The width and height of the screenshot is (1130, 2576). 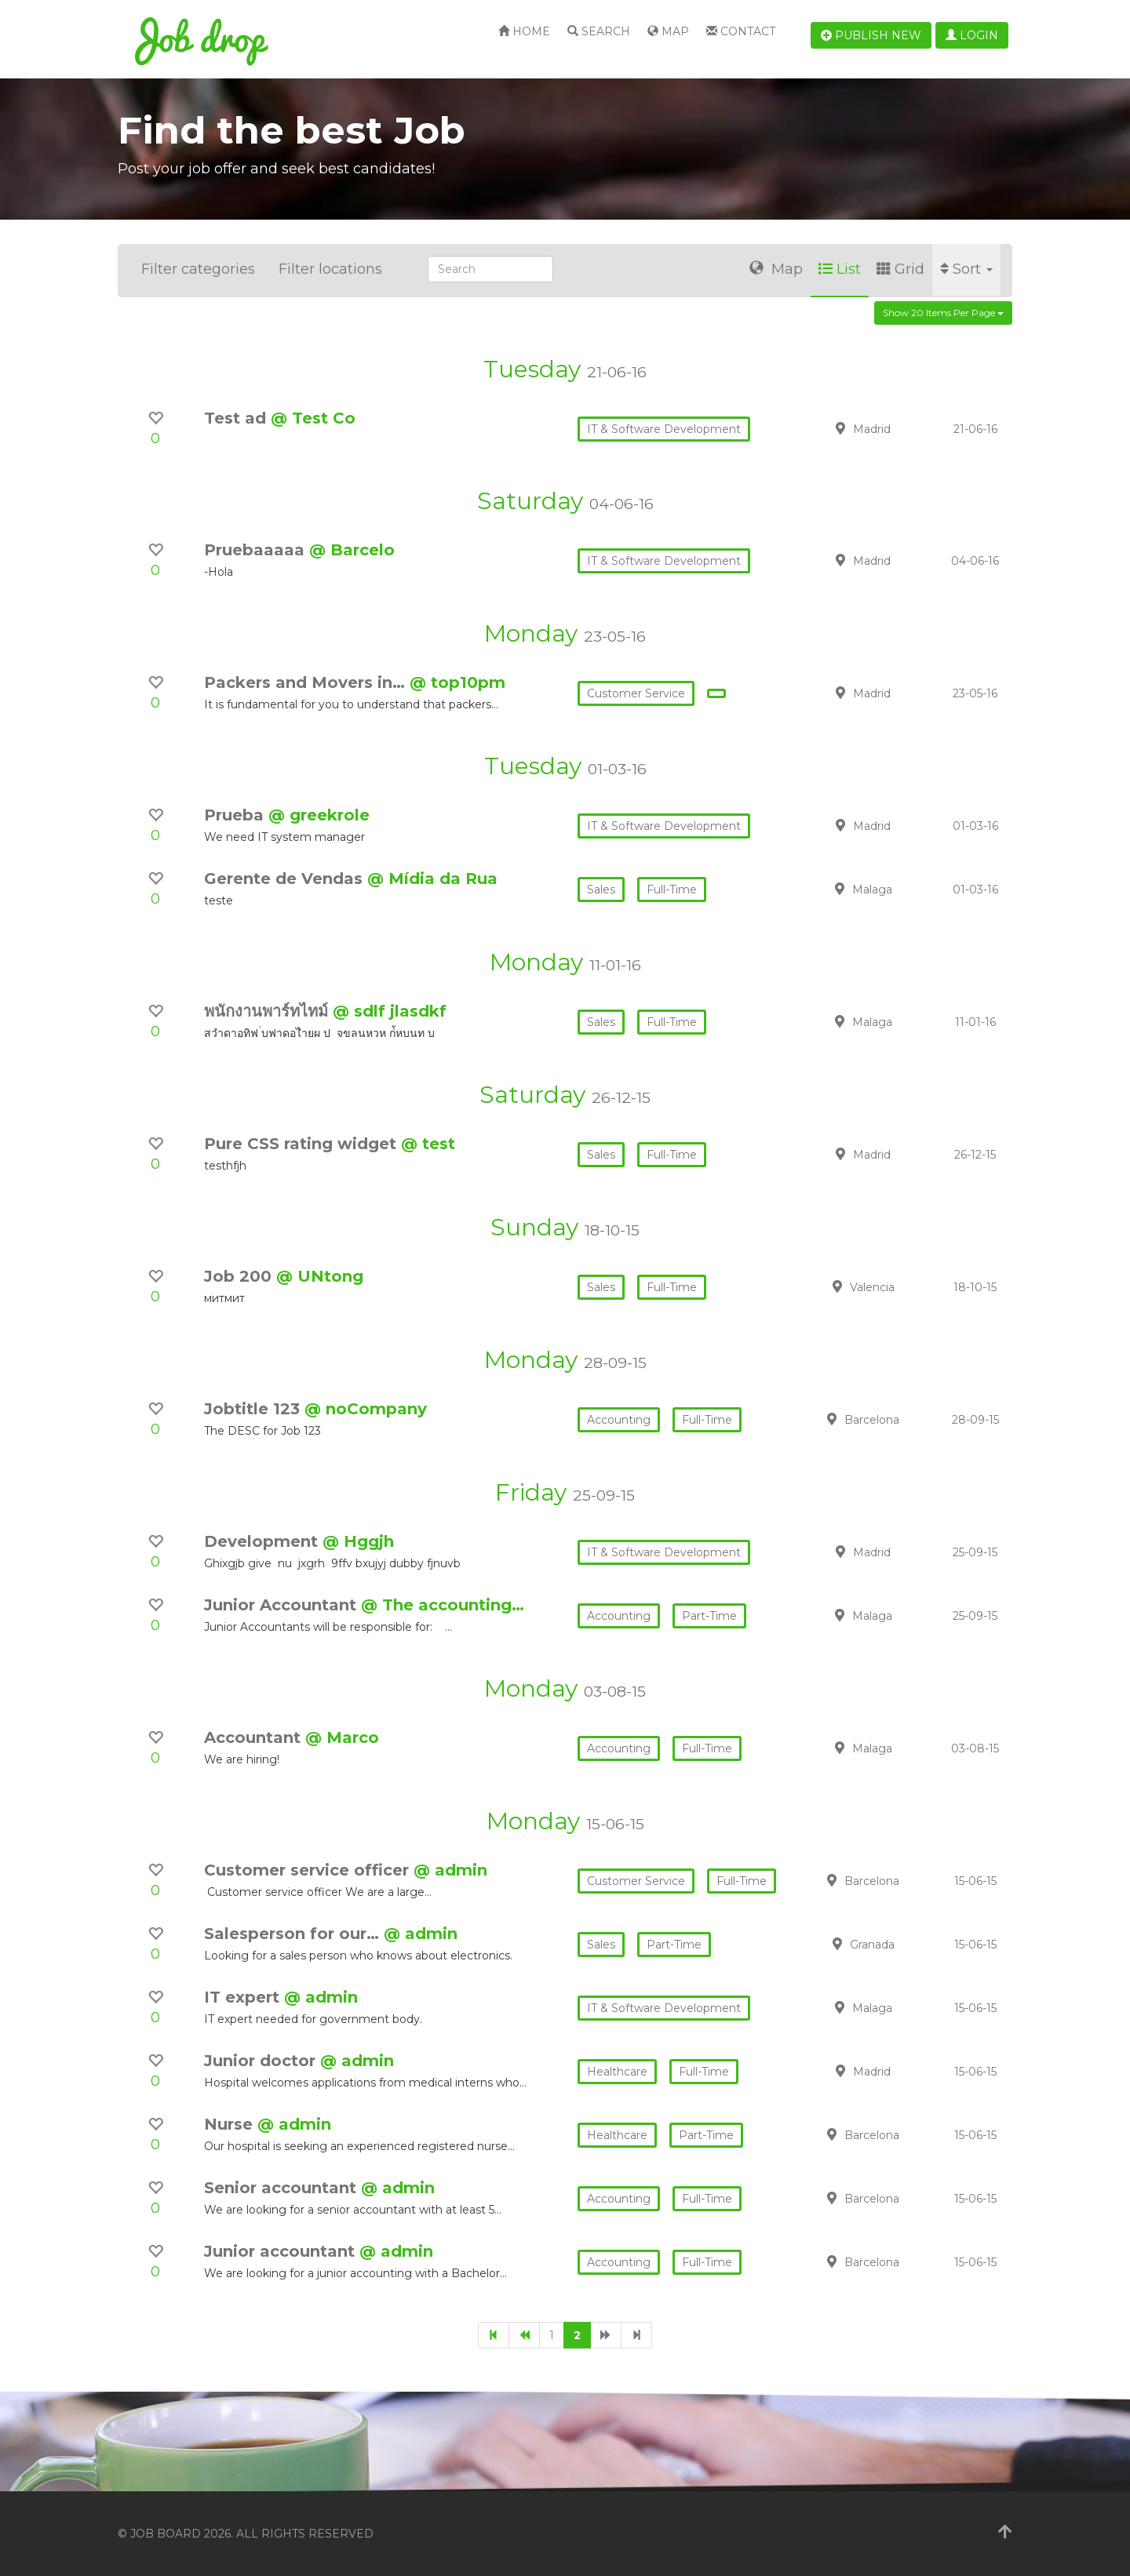 What do you see at coordinates (254, 1737) in the screenshot?
I see `Accountant` at bounding box center [254, 1737].